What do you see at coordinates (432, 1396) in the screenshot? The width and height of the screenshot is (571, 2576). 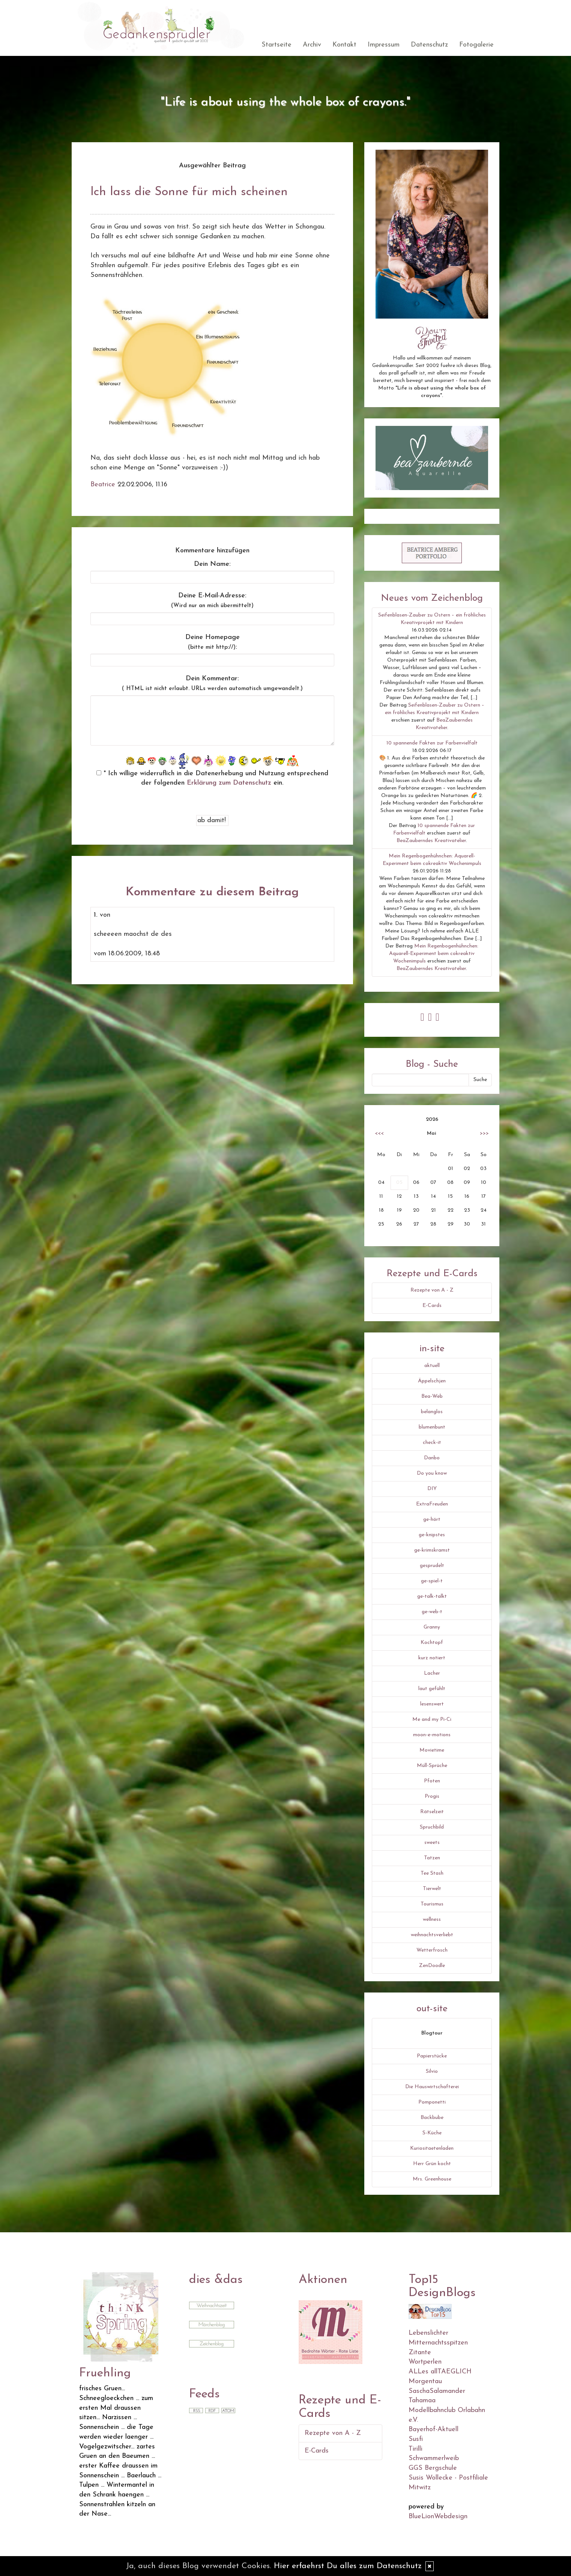 I see `Bea-Web` at bounding box center [432, 1396].